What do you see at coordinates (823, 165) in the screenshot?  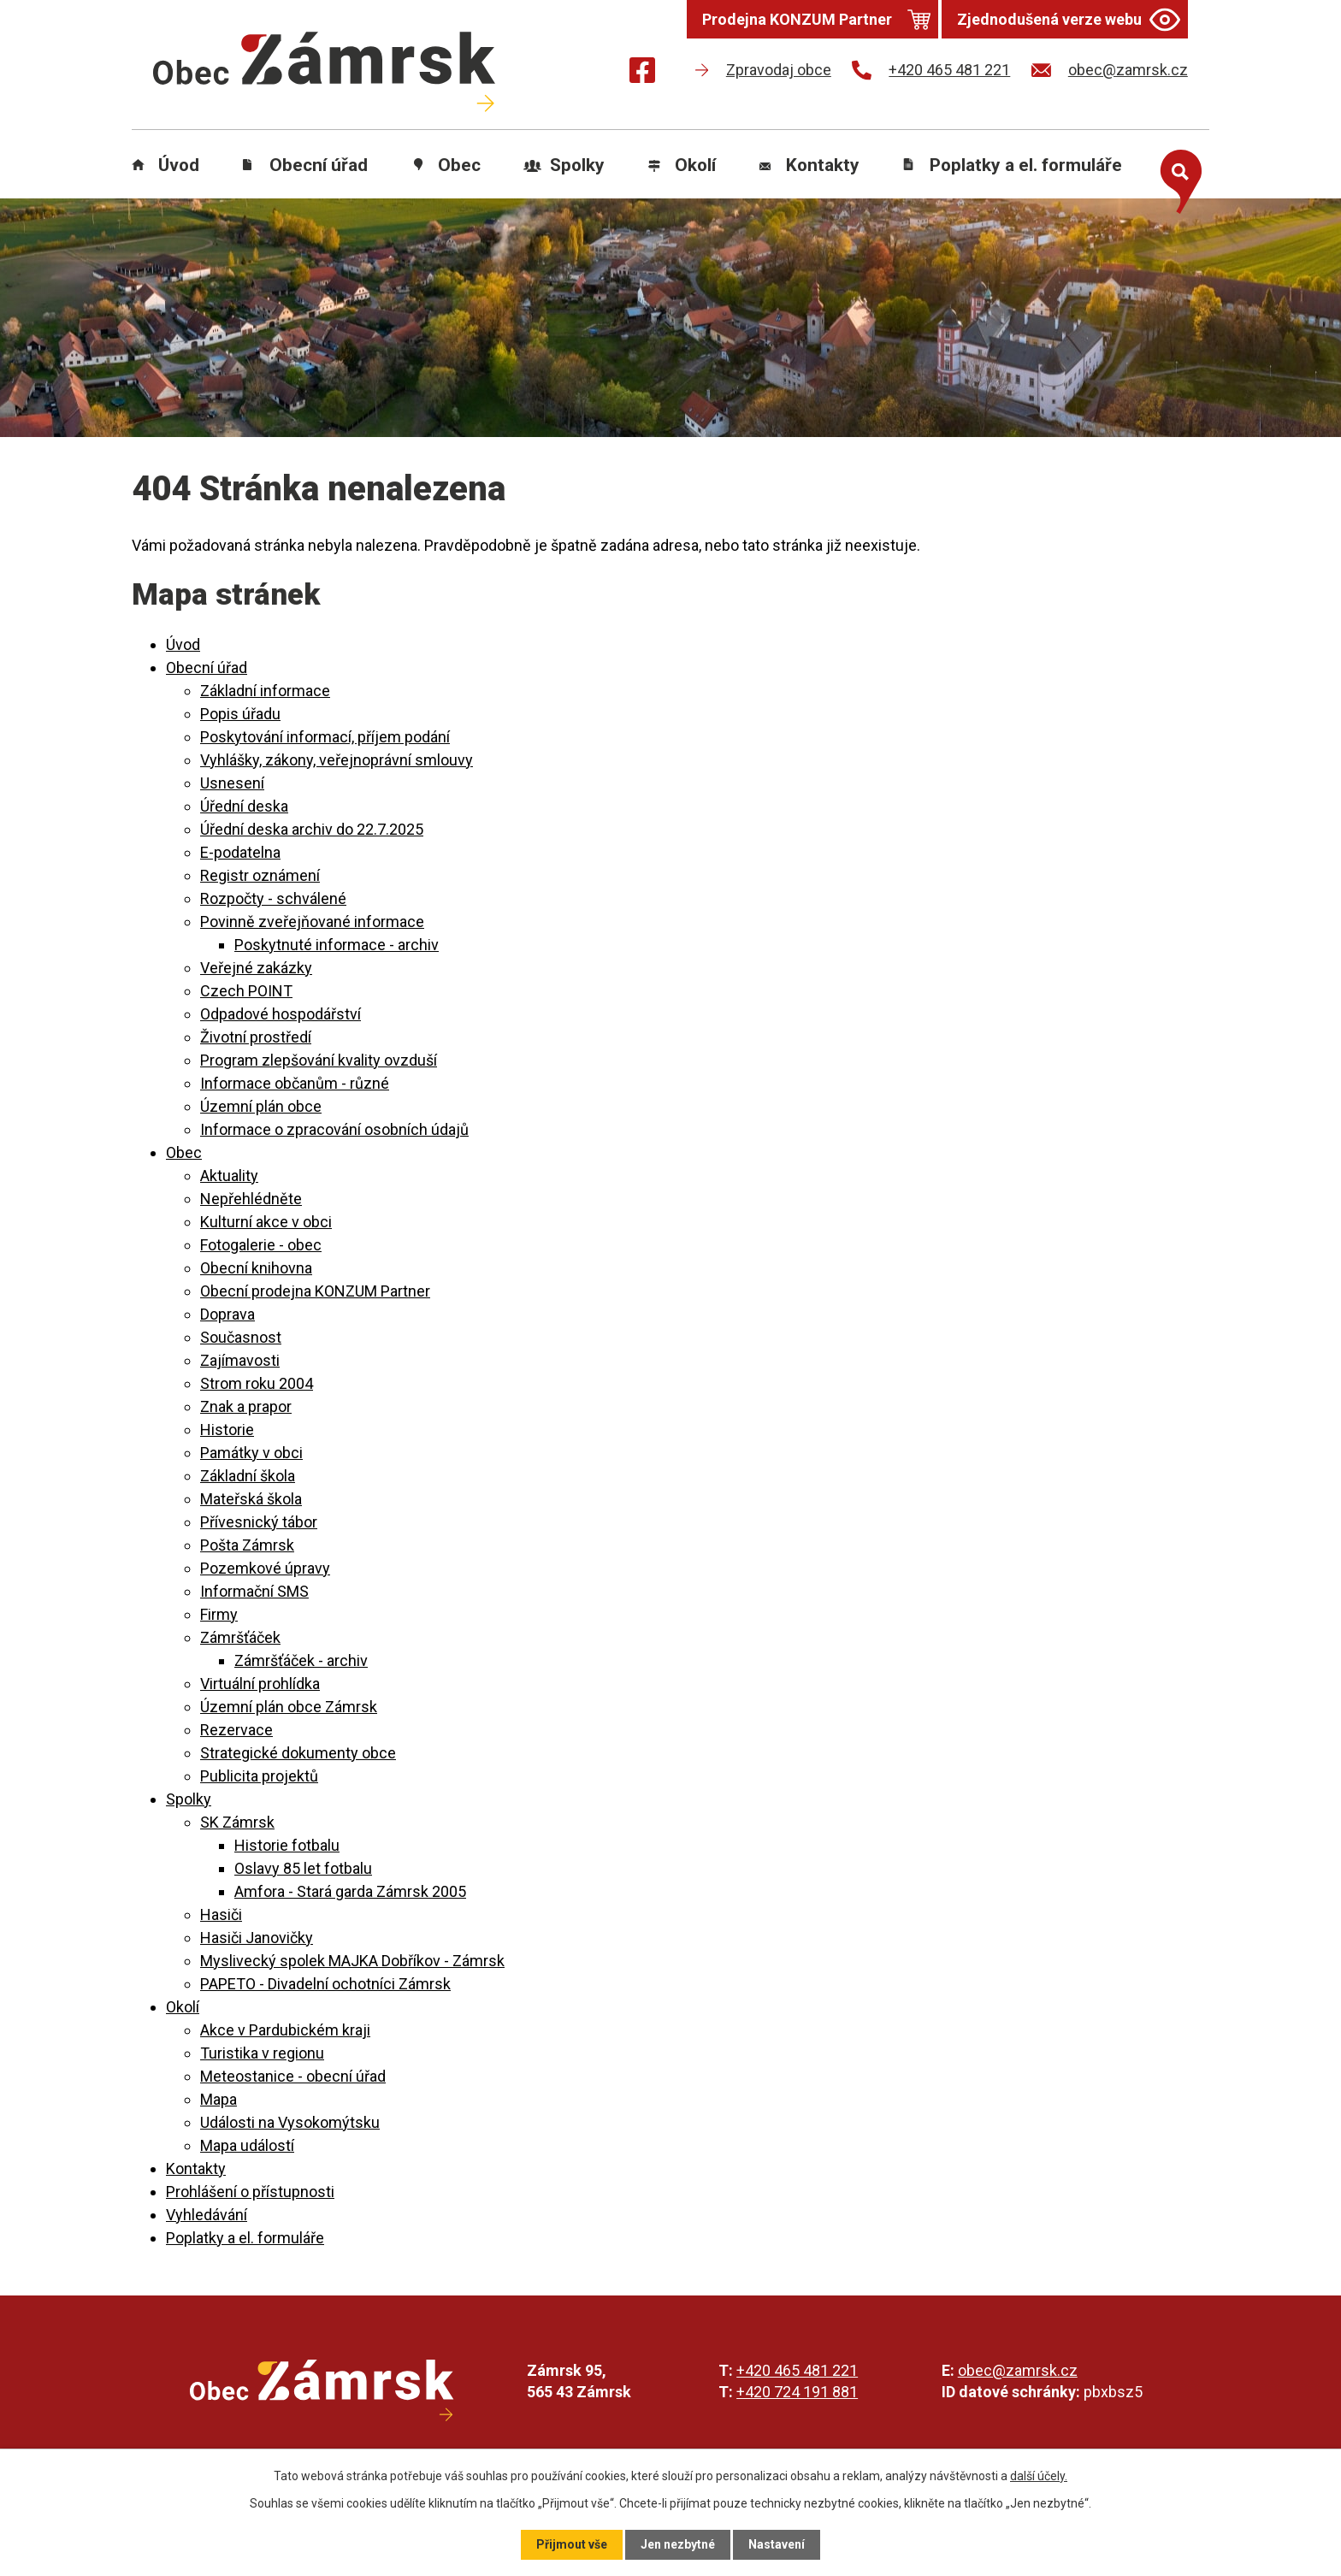 I see `Kontakty` at bounding box center [823, 165].